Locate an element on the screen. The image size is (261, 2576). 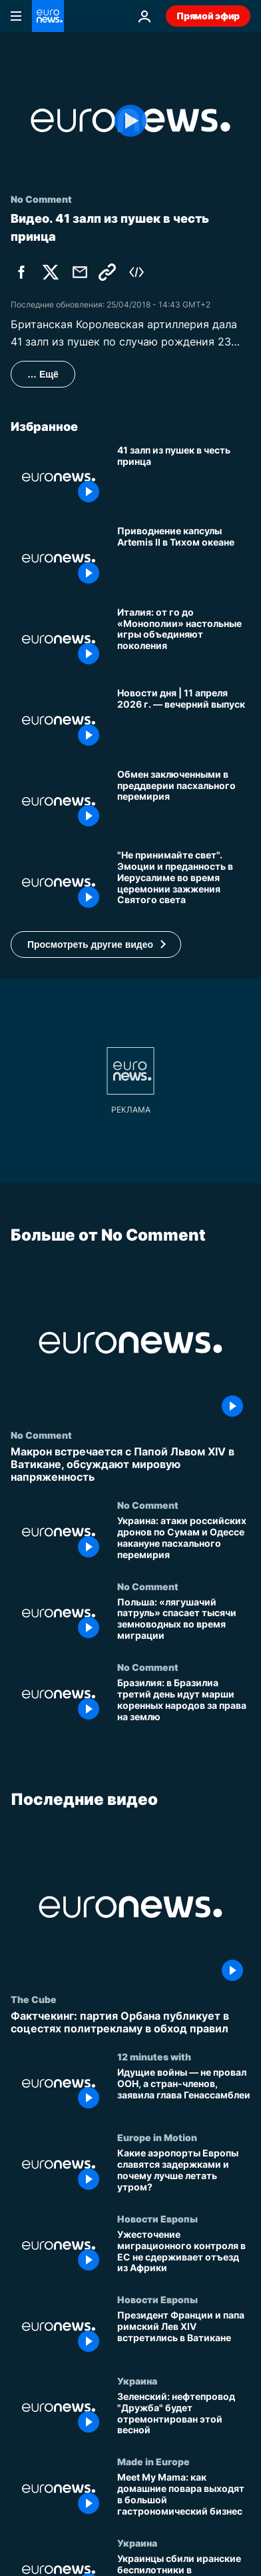
[Play the video] is located at coordinates (130, 120).